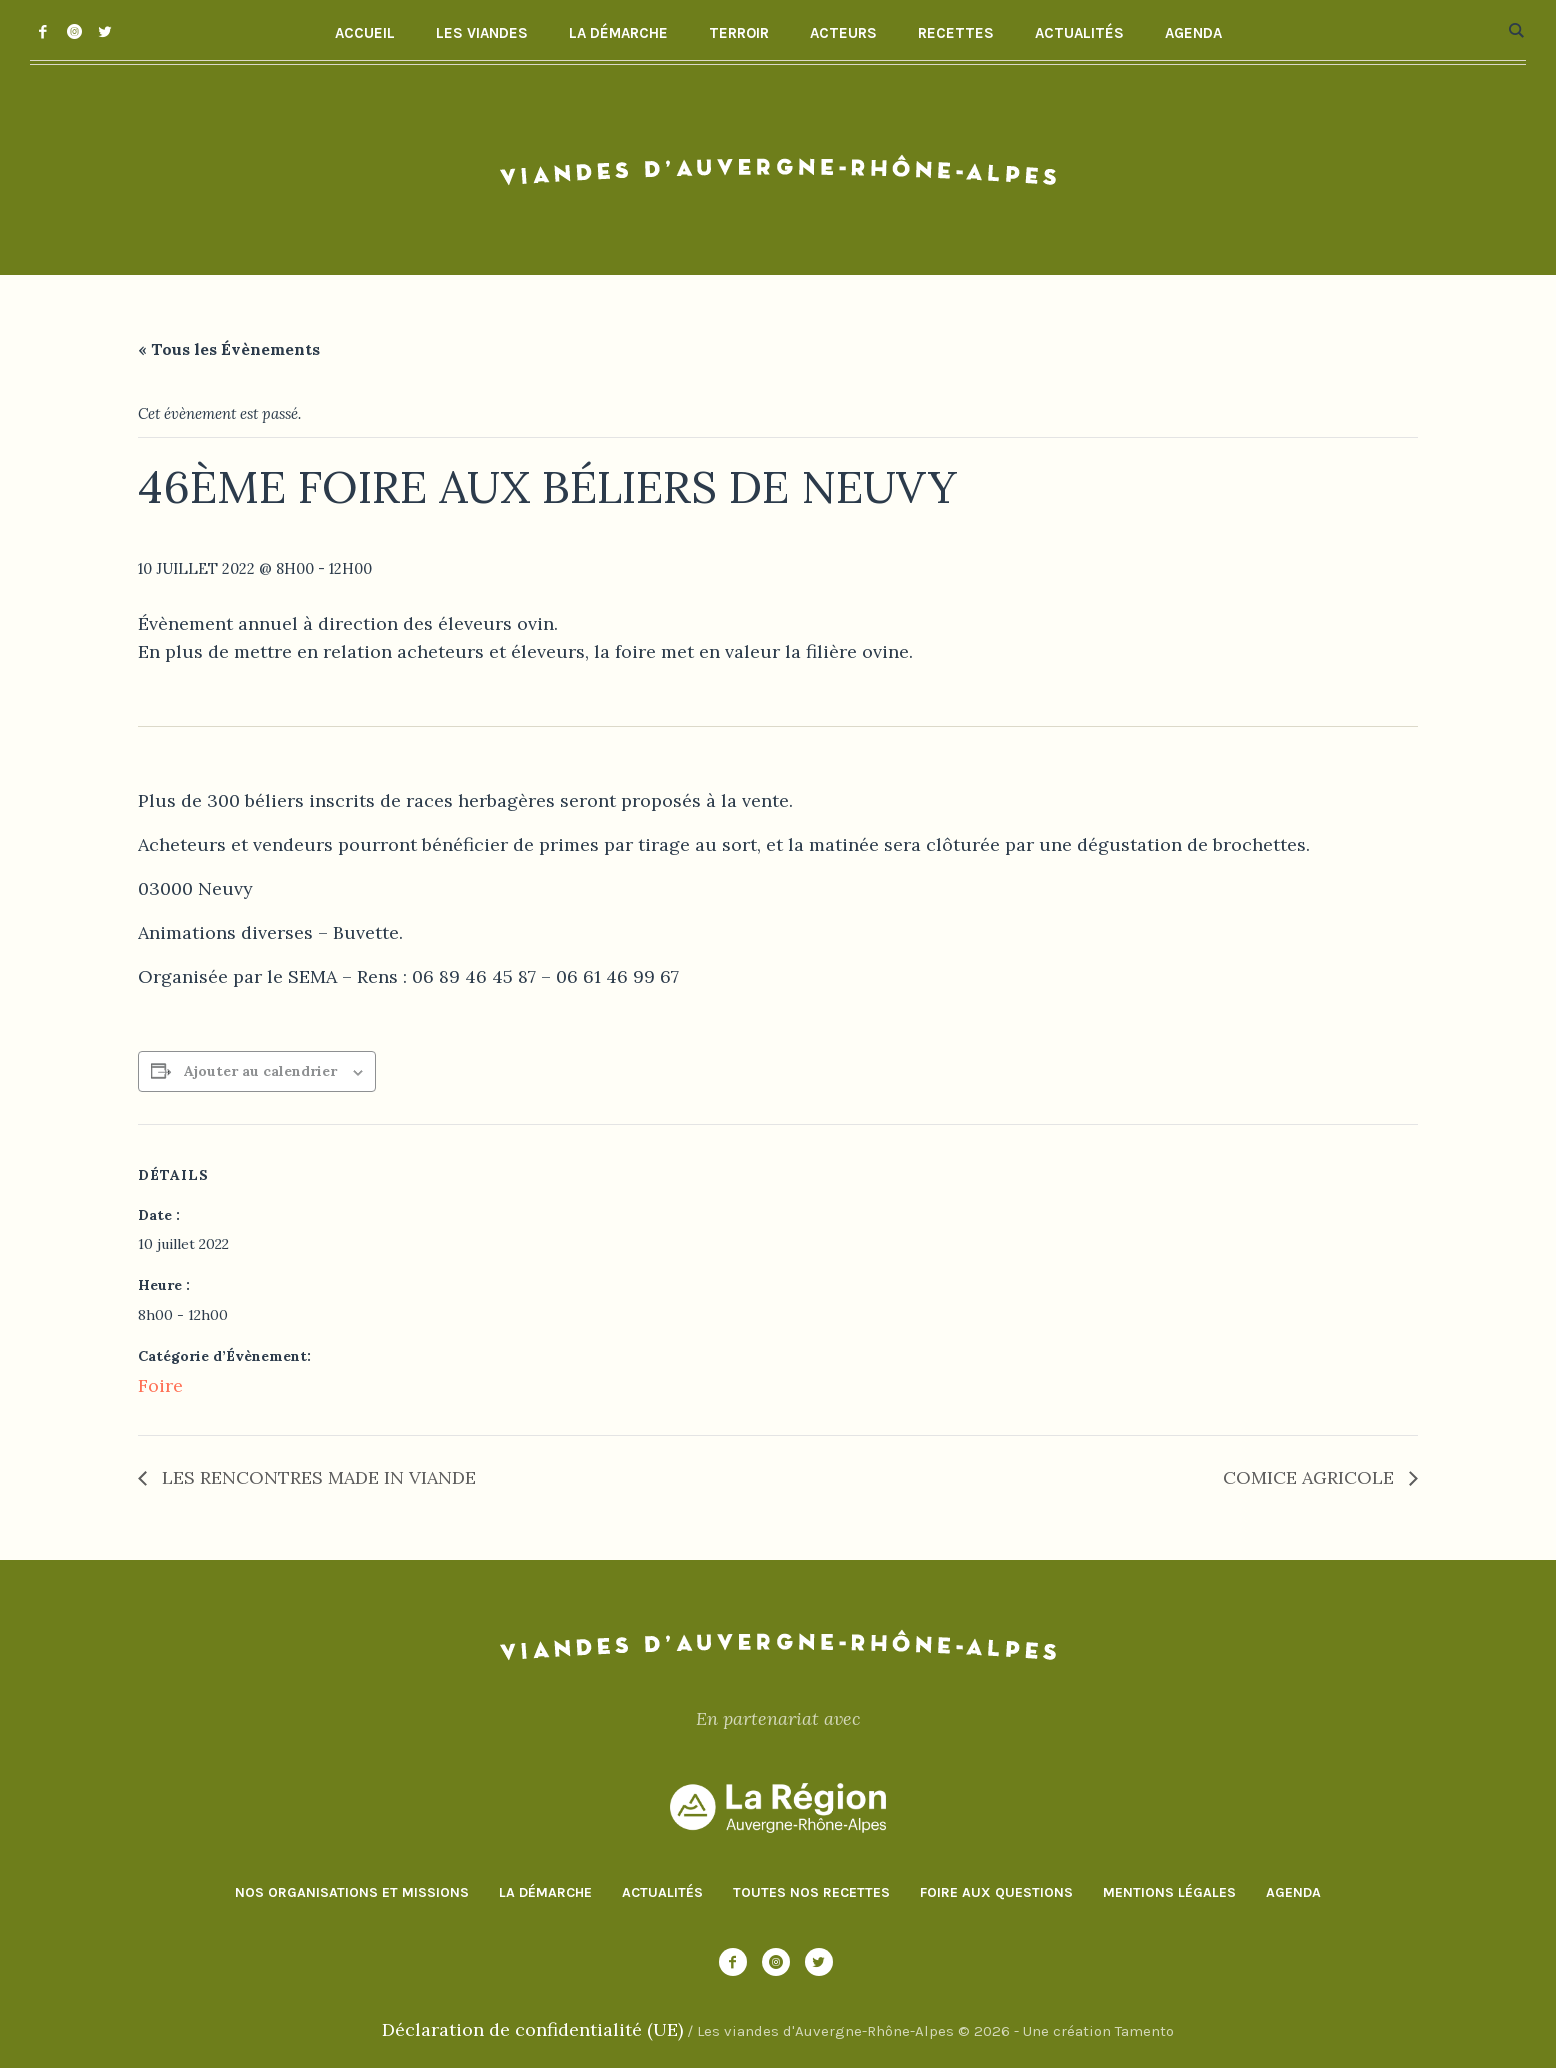  I want to click on Toutes nos recettes, so click(811, 1892).